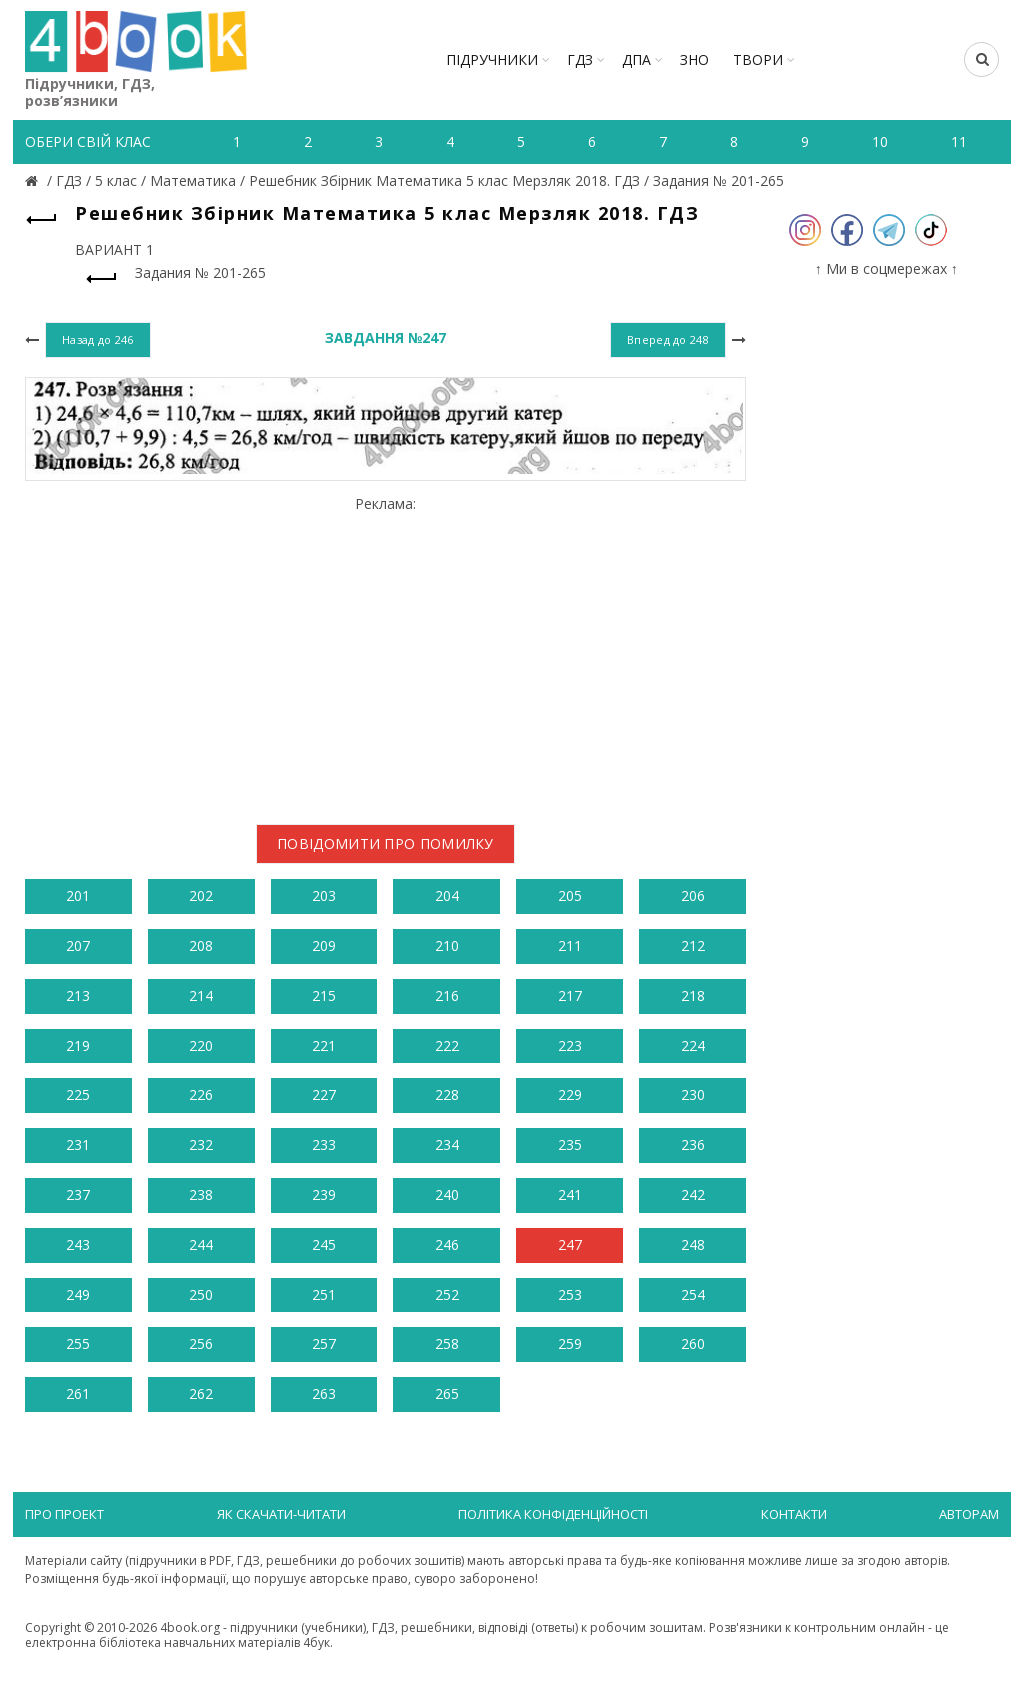 The image size is (1024, 1694). What do you see at coordinates (693, 1194) in the screenshot?
I see `242` at bounding box center [693, 1194].